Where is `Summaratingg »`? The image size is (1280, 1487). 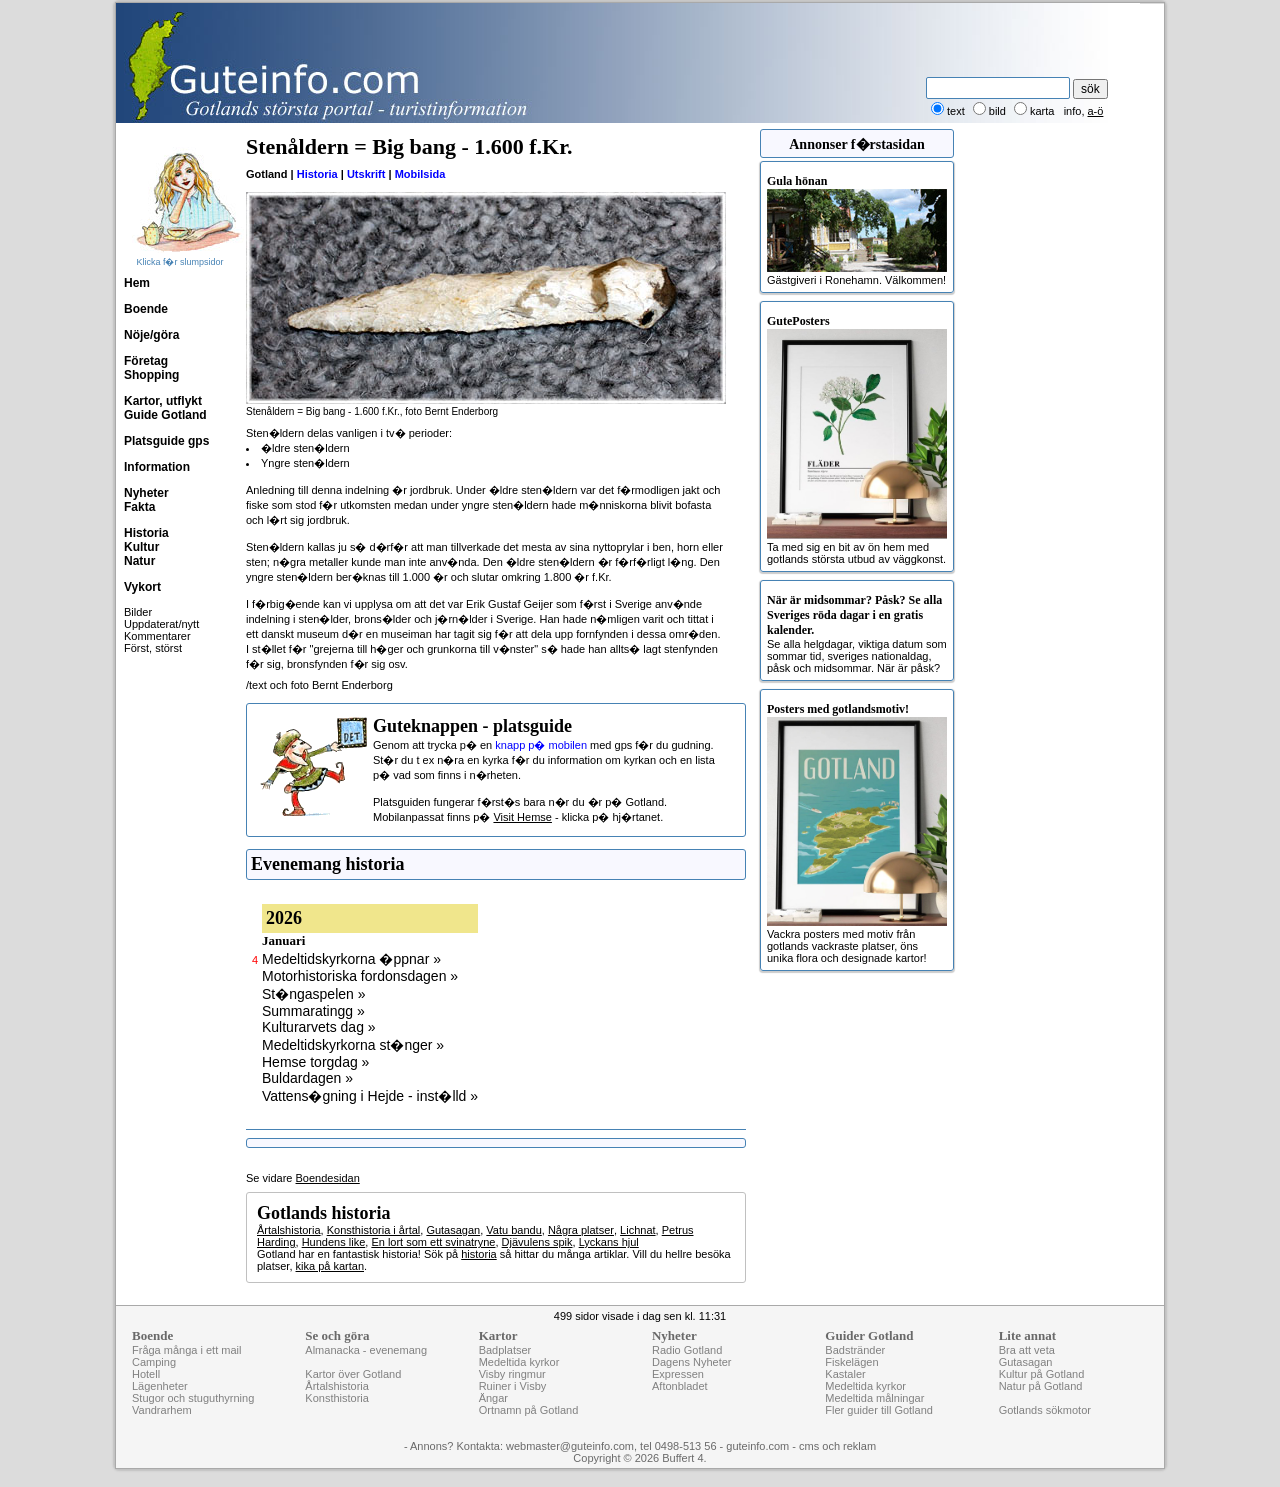 Summaratingg » is located at coordinates (313, 1011).